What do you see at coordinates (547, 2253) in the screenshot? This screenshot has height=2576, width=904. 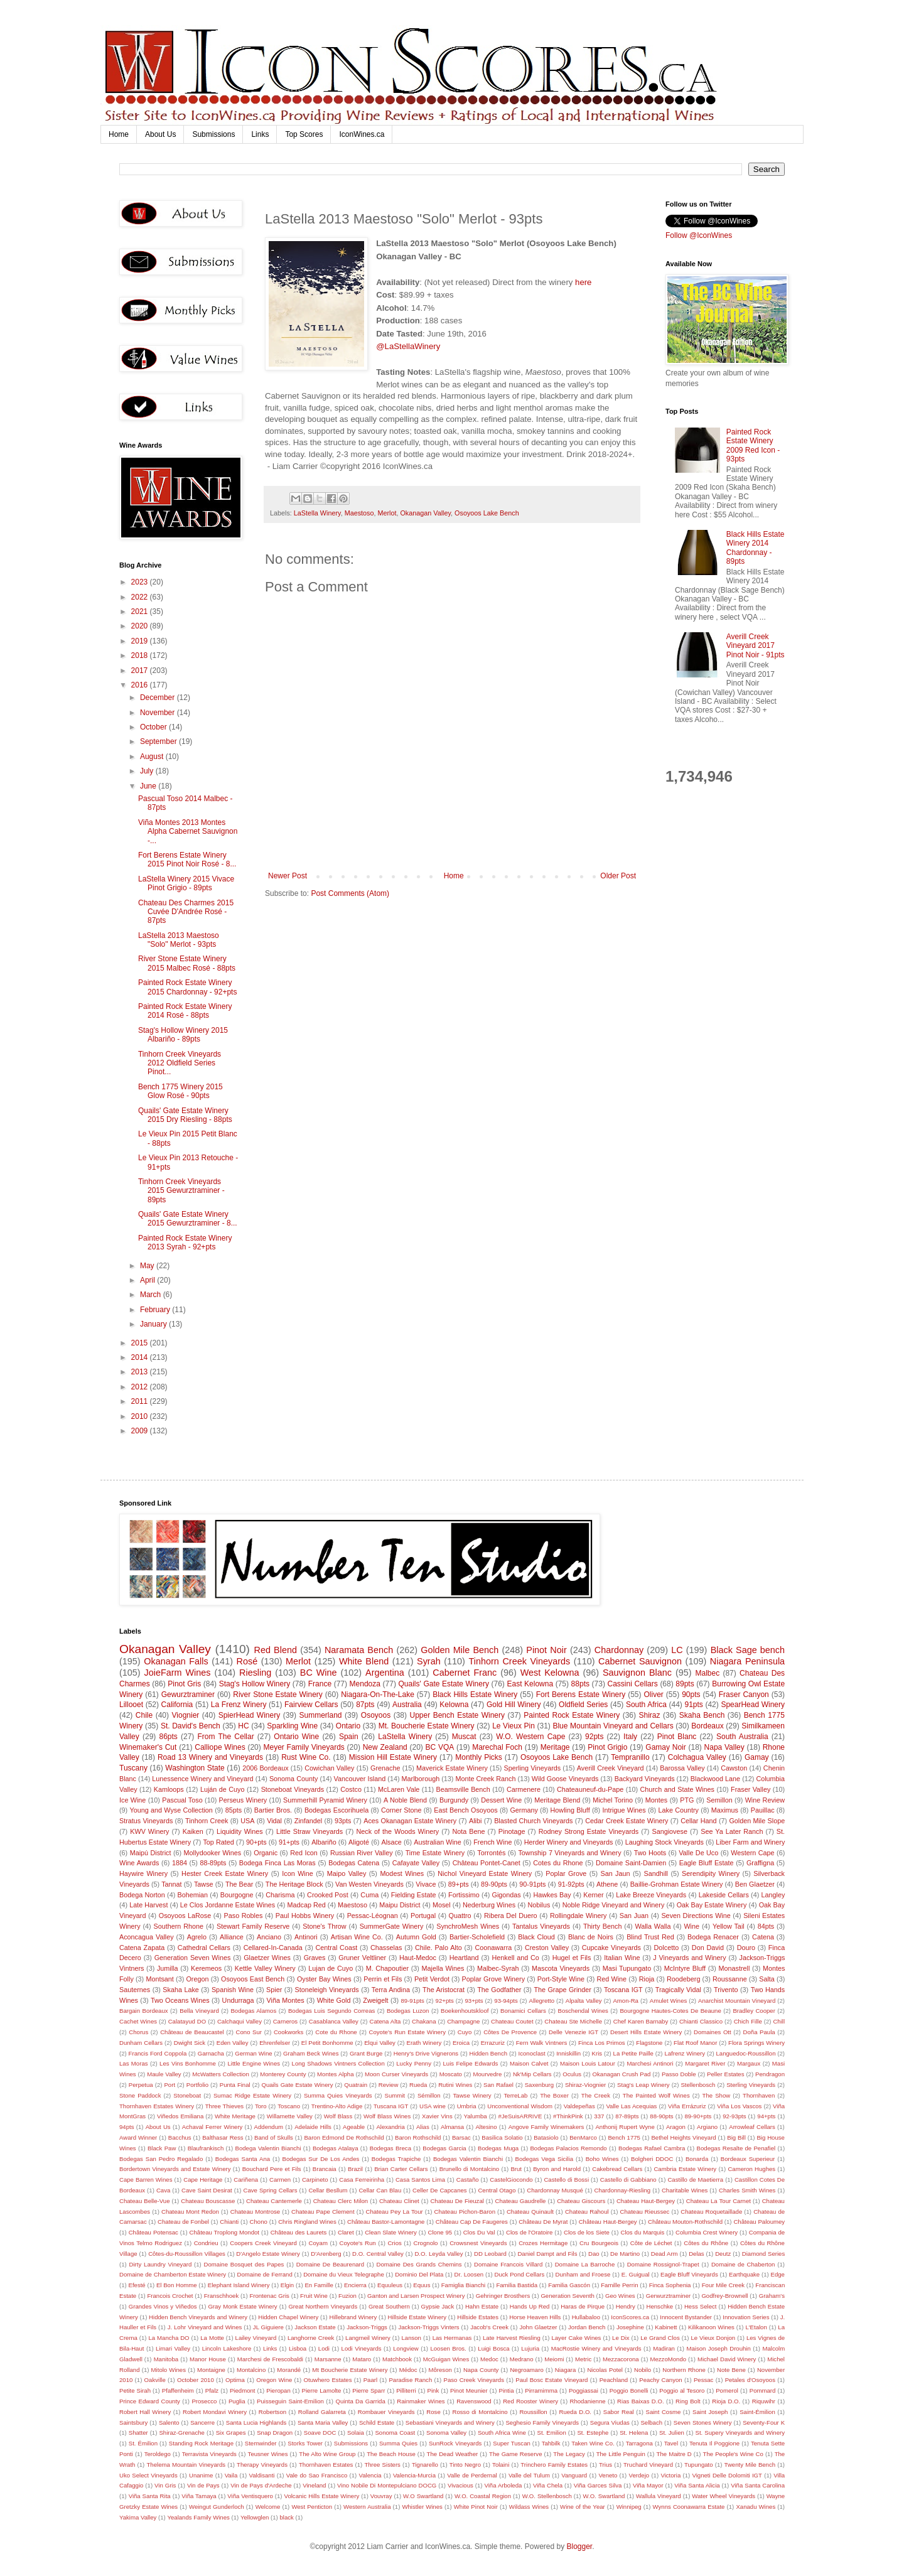 I see `Daniel Dampt and Fils` at bounding box center [547, 2253].